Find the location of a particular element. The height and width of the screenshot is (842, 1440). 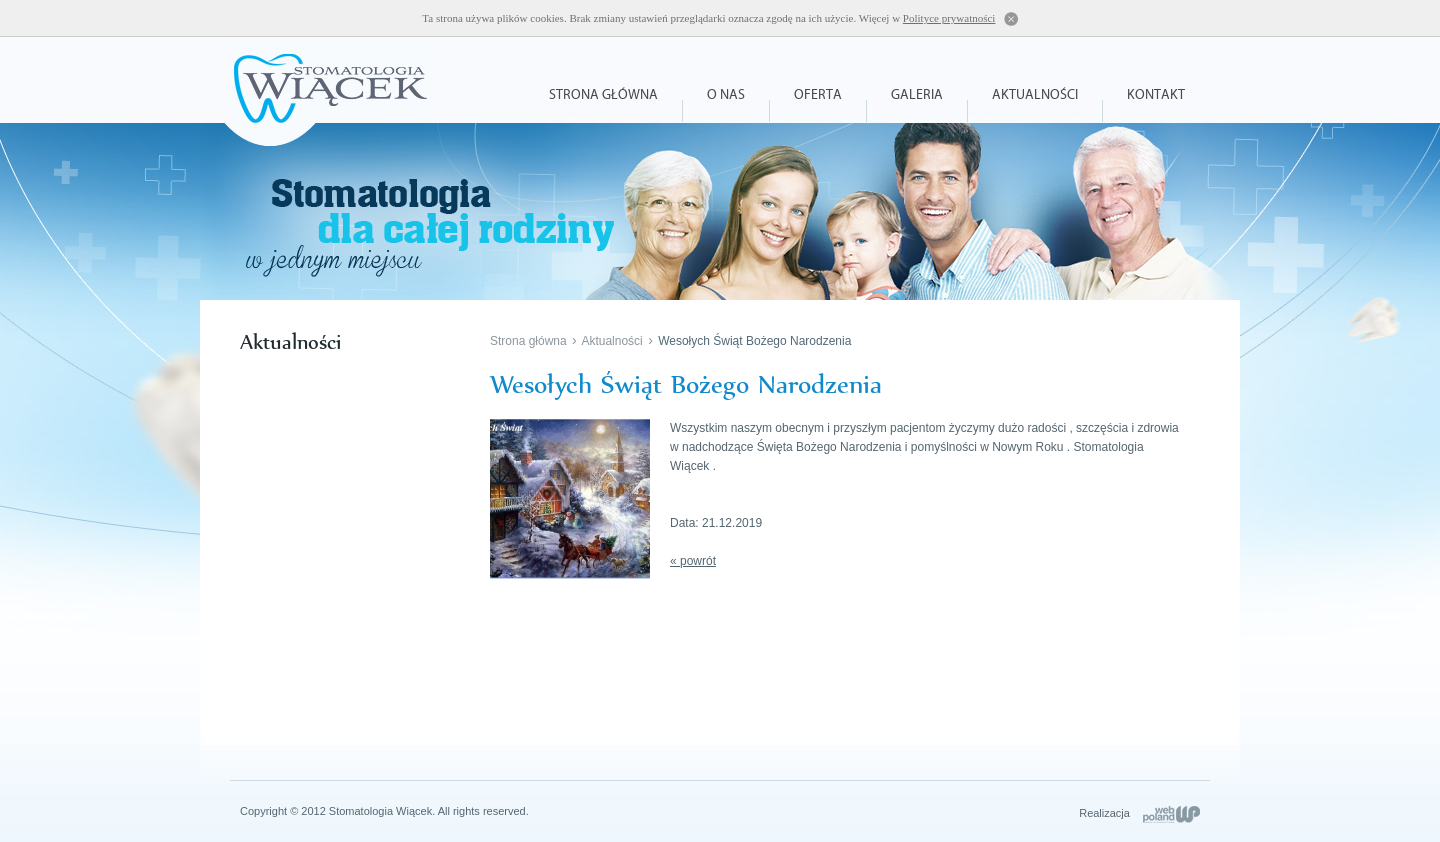

Galeria is located at coordinates (917, 95).